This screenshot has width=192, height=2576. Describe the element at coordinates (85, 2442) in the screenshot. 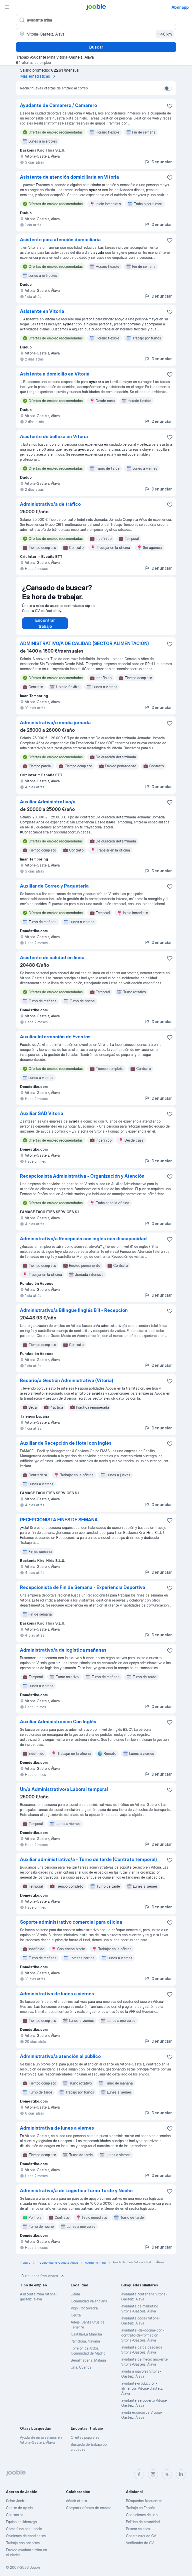

I see `Ofertas populares` at that location.